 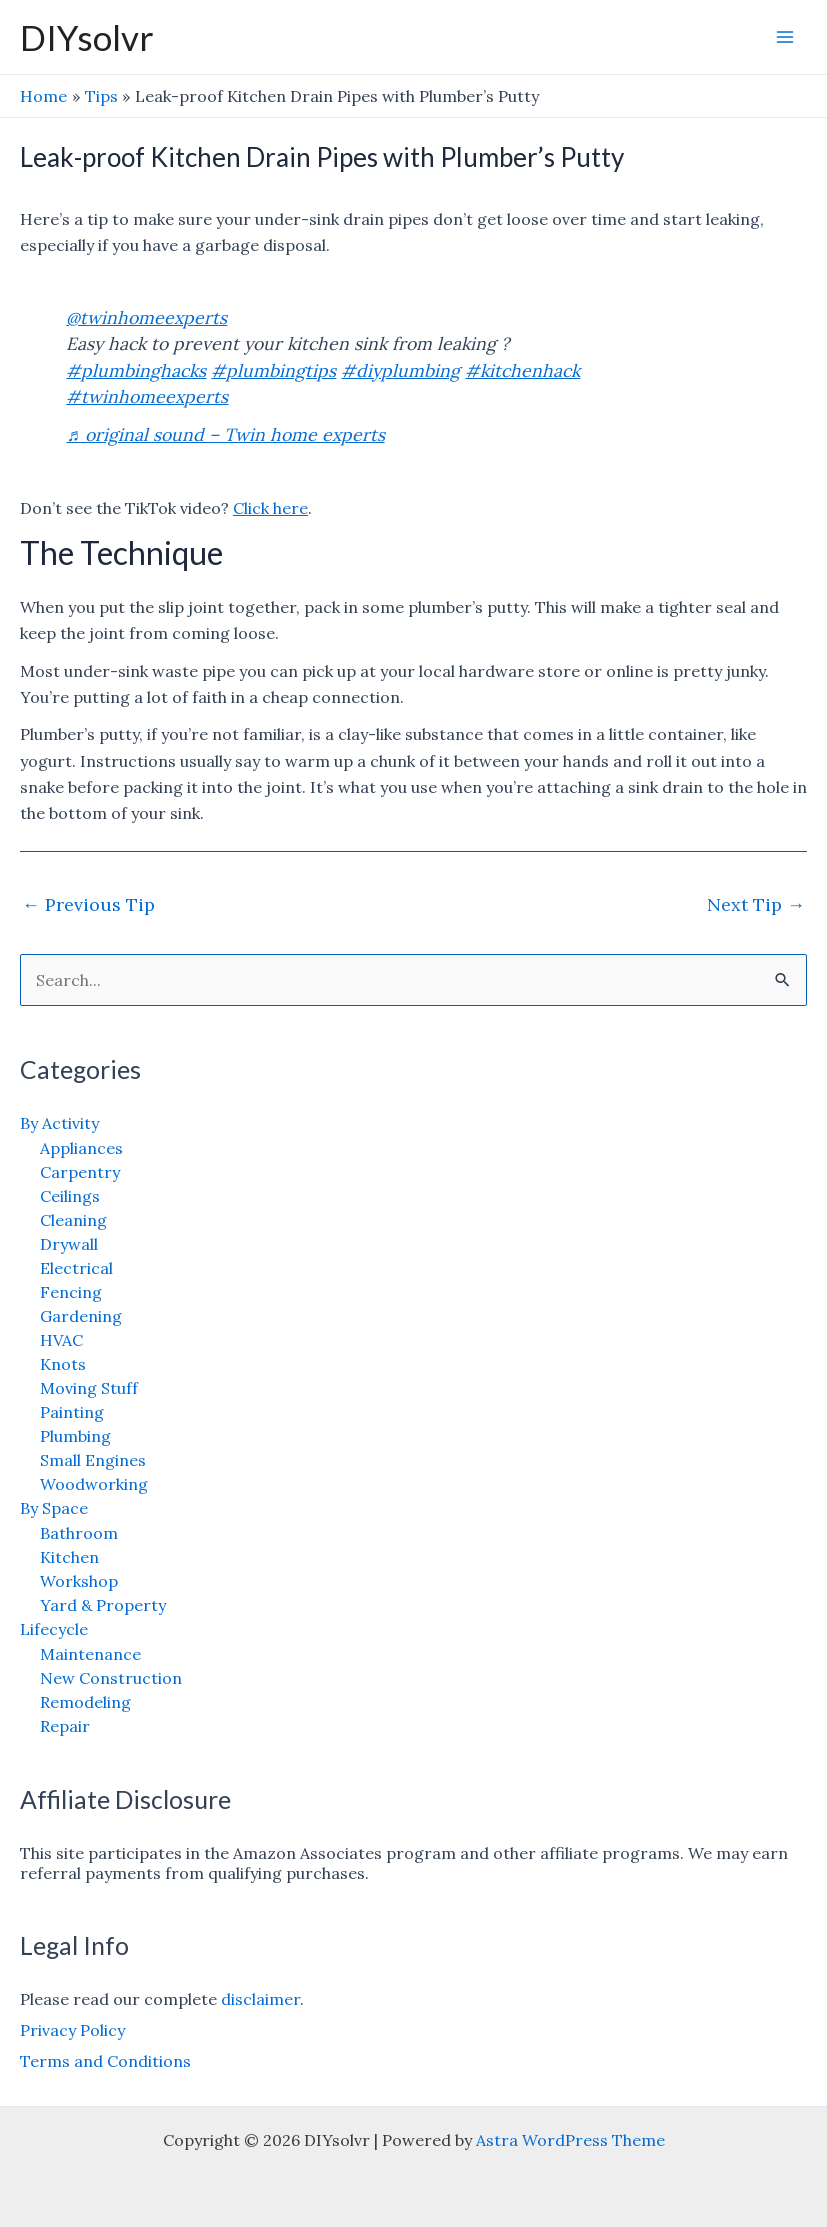 What do you see at coordinates (69, 1557) in the screenshot?
I see `Kitchen` at bounding box center [69, 1557].